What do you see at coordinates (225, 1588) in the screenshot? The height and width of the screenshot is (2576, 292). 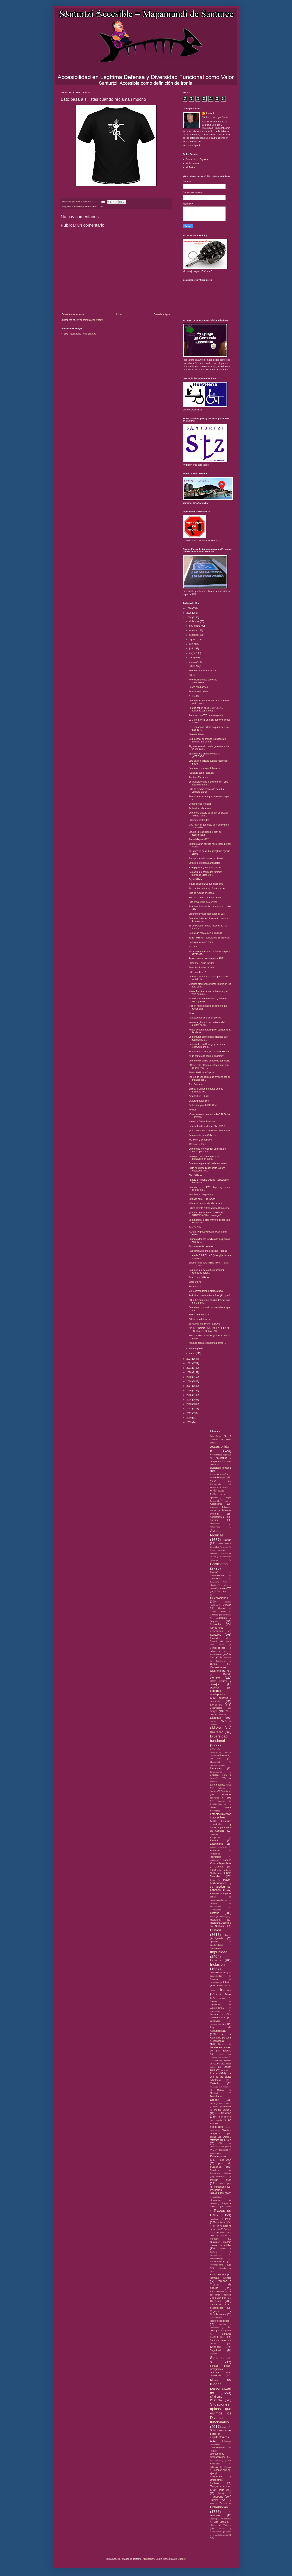 I see `carteles WC` at bounding box center [225, 1588].